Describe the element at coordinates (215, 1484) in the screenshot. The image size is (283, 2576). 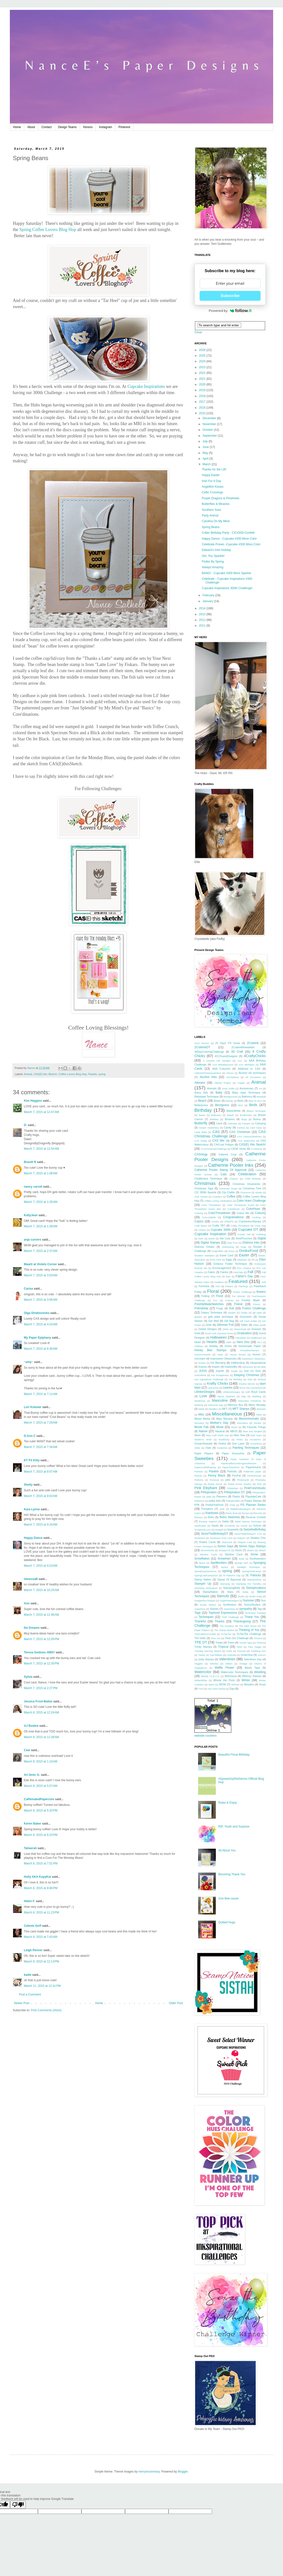
I see `Picket Fence` at that location.